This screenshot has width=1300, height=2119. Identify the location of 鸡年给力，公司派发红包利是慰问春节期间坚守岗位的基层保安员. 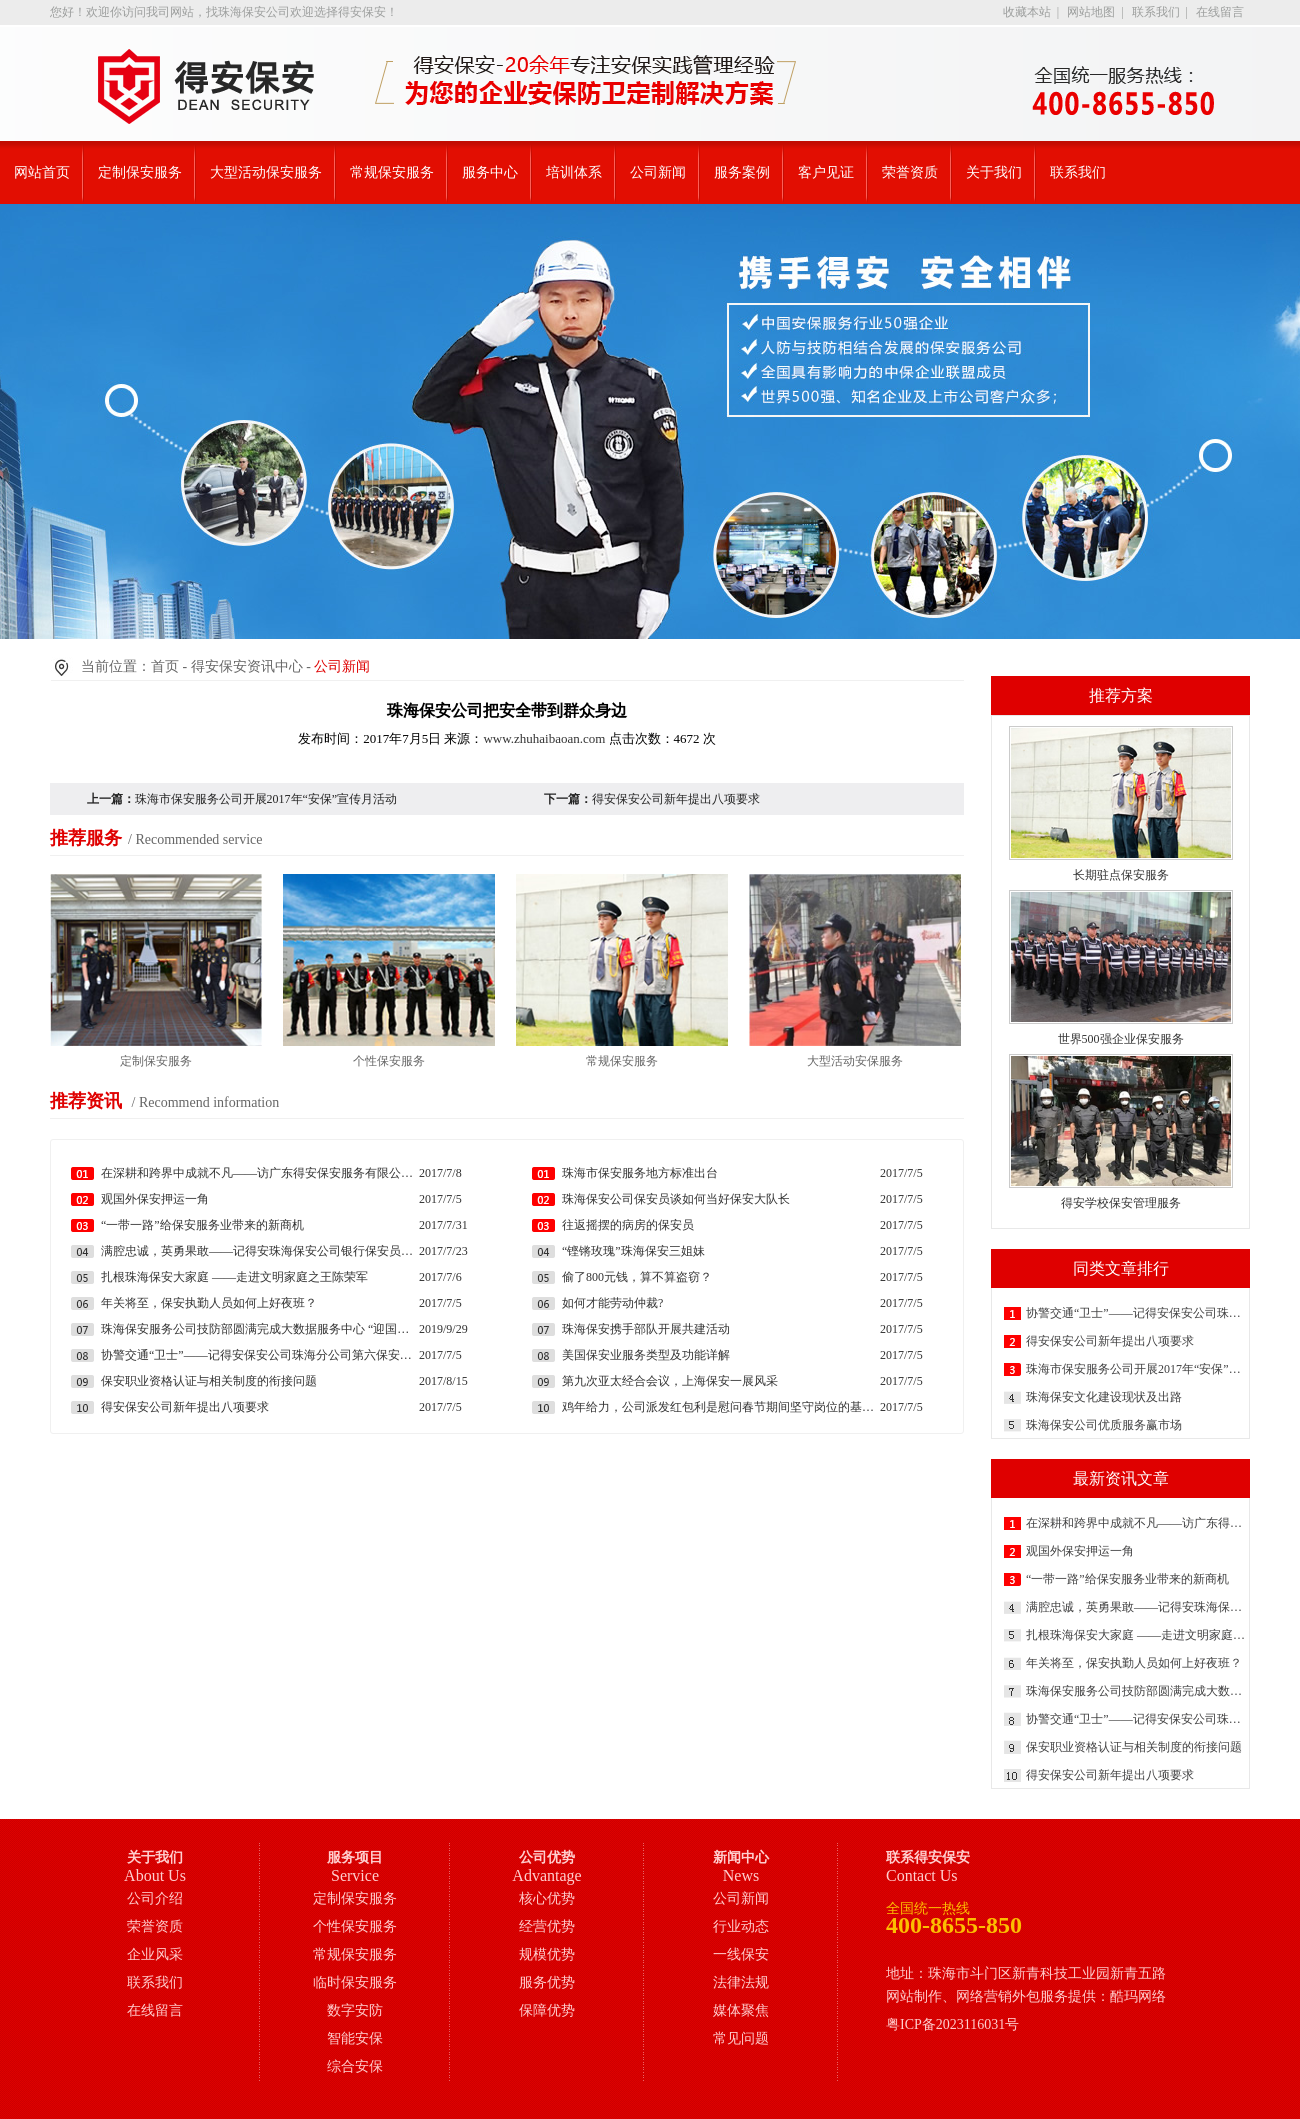
(721, 1407).